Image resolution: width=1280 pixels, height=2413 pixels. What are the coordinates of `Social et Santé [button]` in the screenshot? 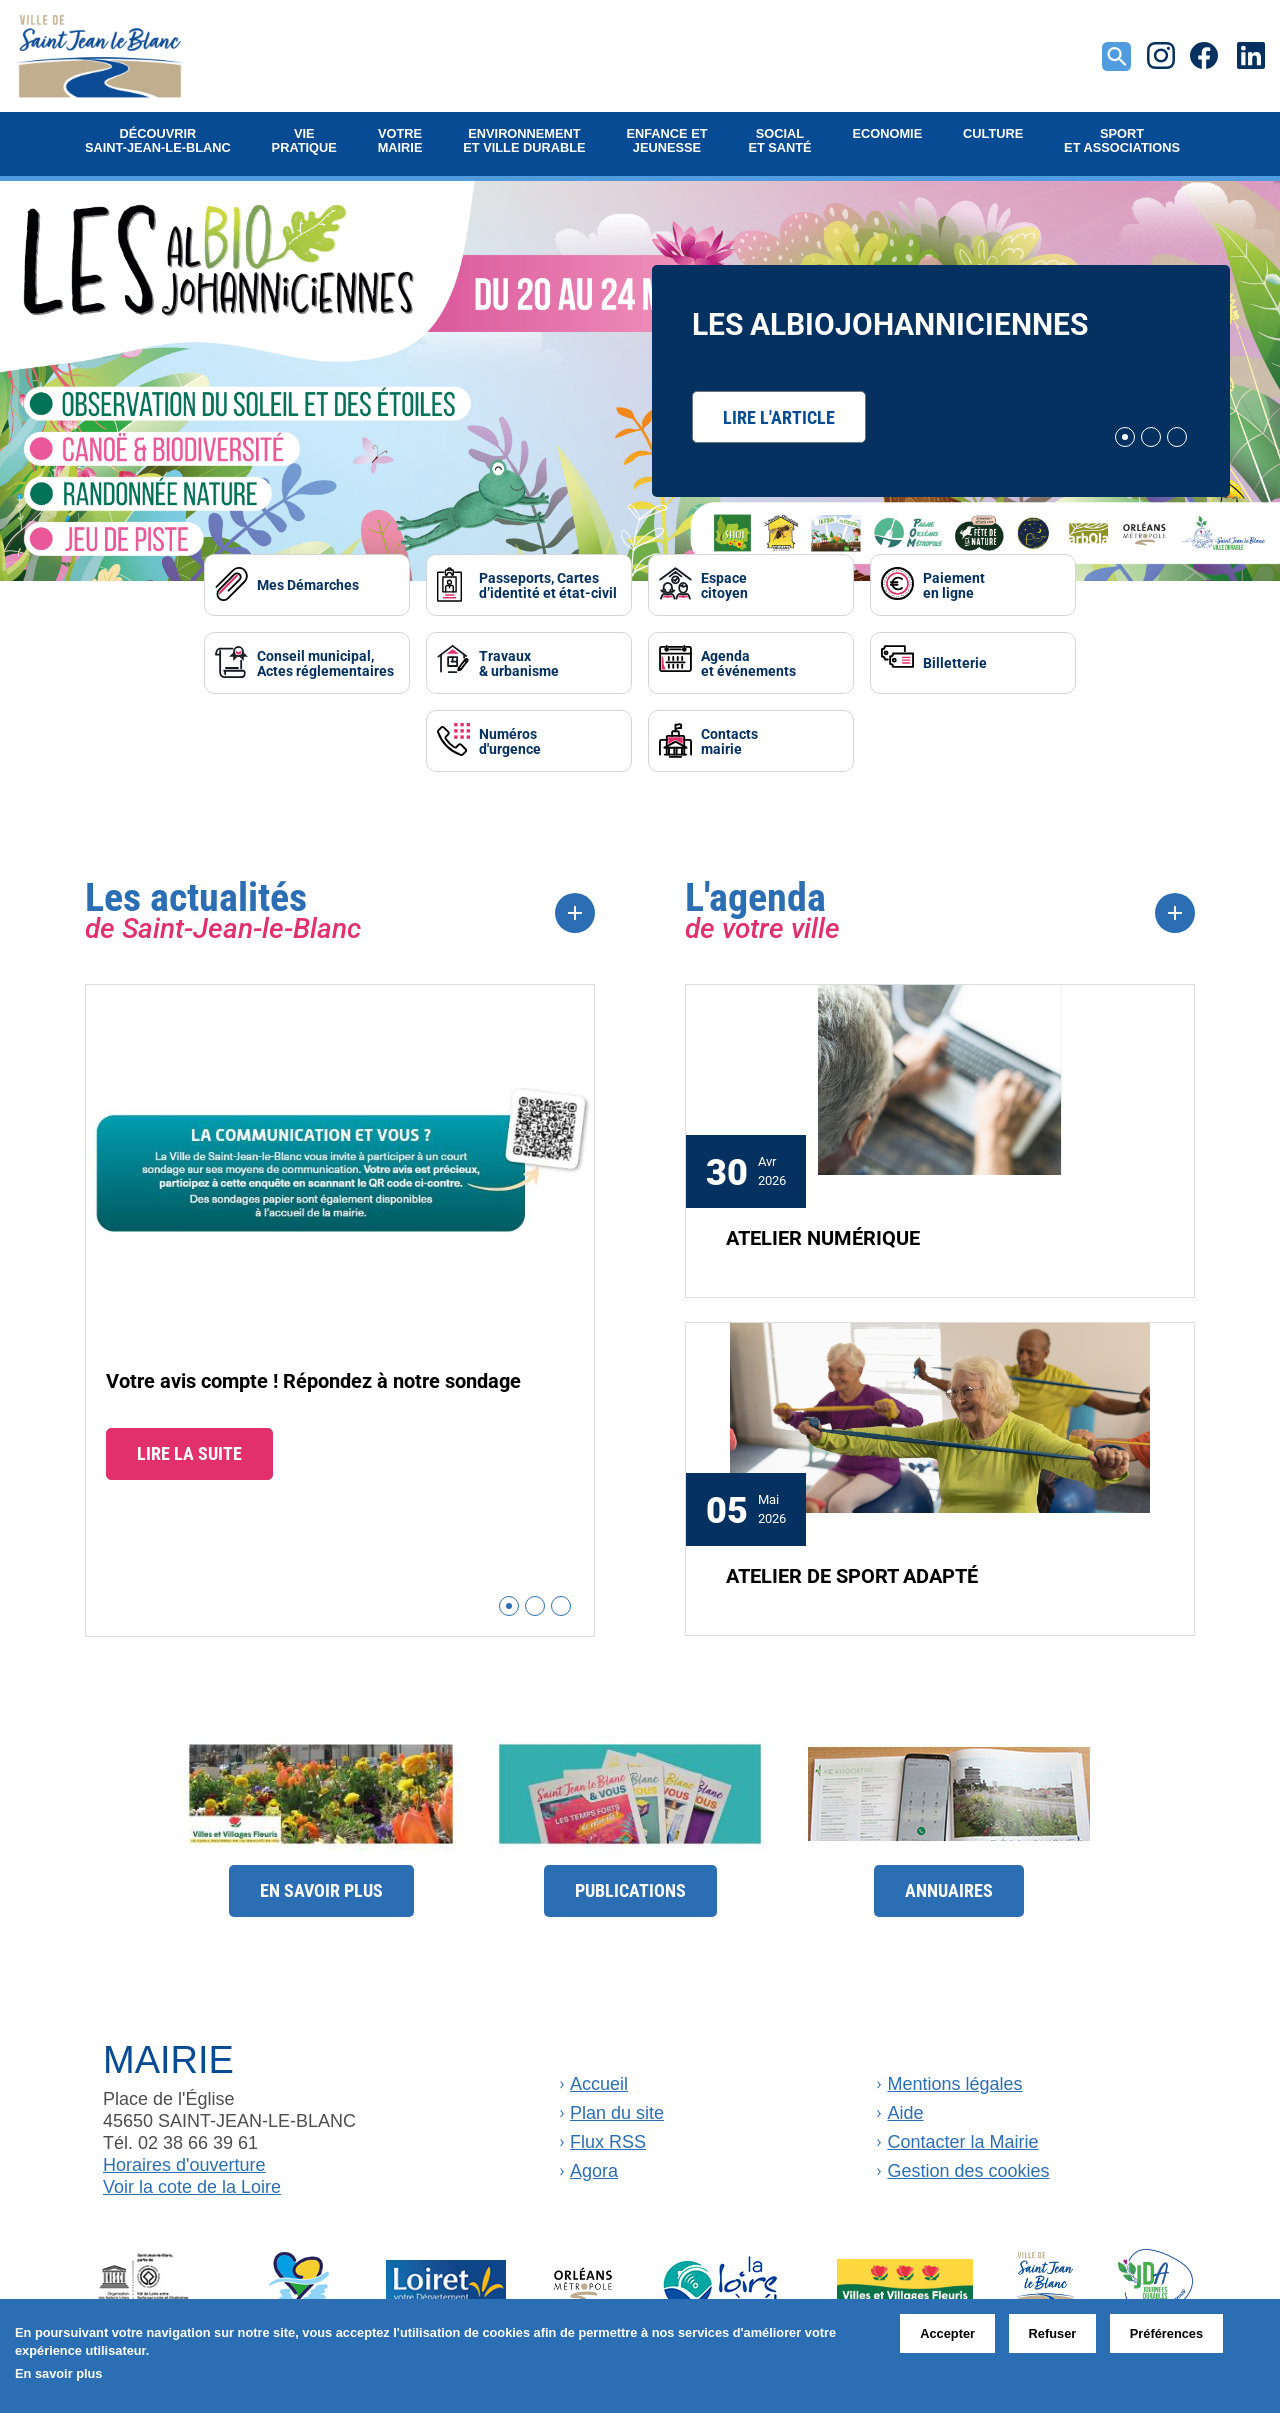 It's located at (779, 140).